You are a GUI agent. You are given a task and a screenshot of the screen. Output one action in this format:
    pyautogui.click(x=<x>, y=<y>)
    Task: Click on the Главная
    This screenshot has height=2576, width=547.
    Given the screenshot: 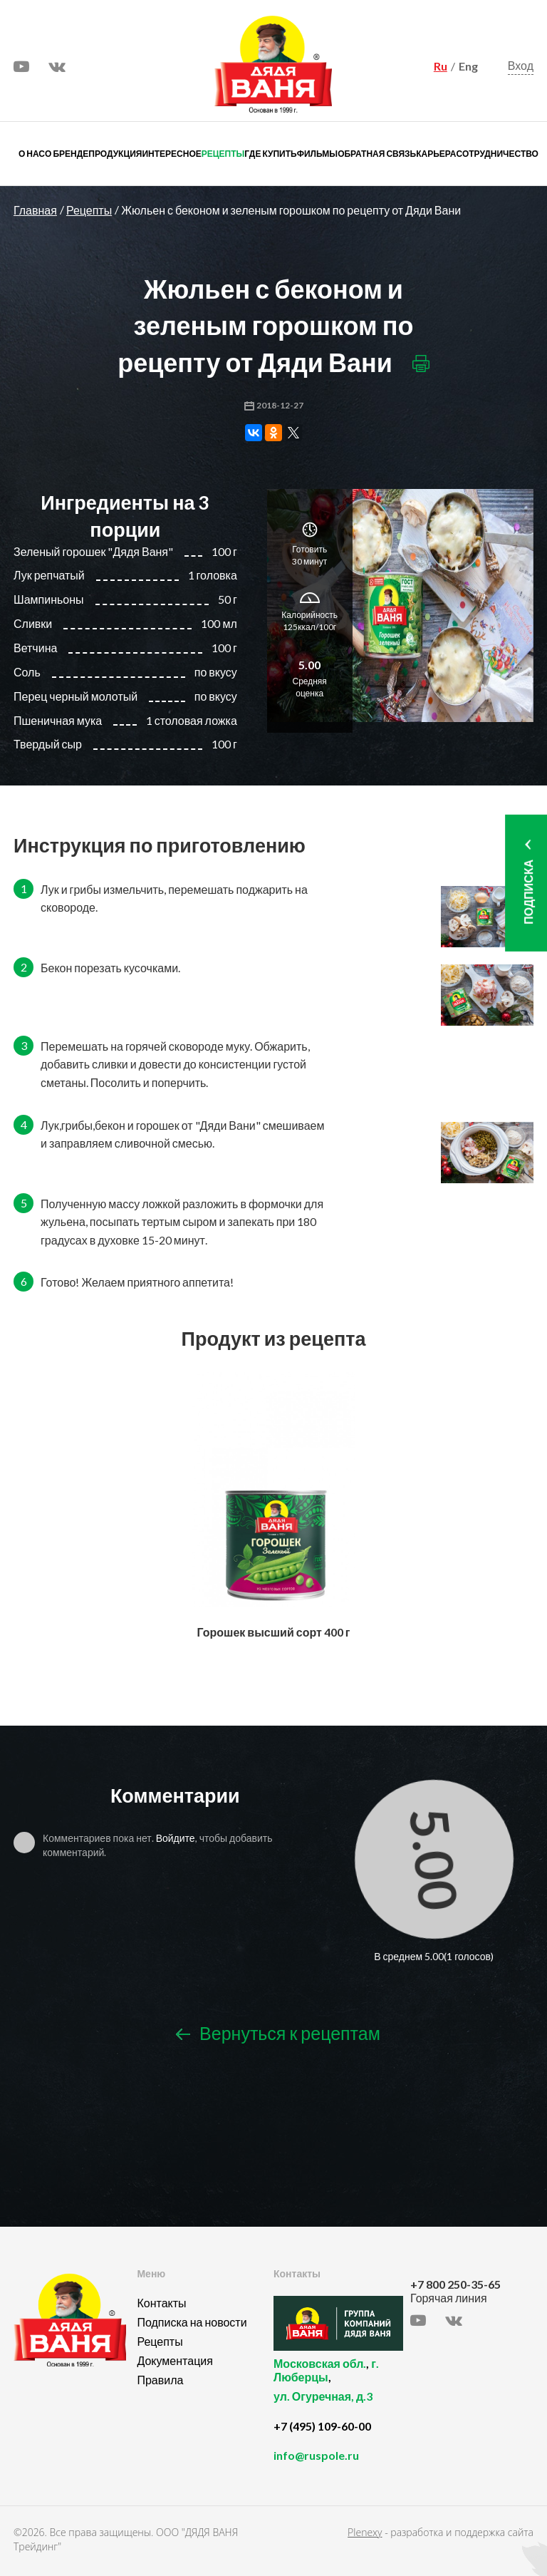 What is the action you would take?
    pyautogui.click(x=35, y=210)
    